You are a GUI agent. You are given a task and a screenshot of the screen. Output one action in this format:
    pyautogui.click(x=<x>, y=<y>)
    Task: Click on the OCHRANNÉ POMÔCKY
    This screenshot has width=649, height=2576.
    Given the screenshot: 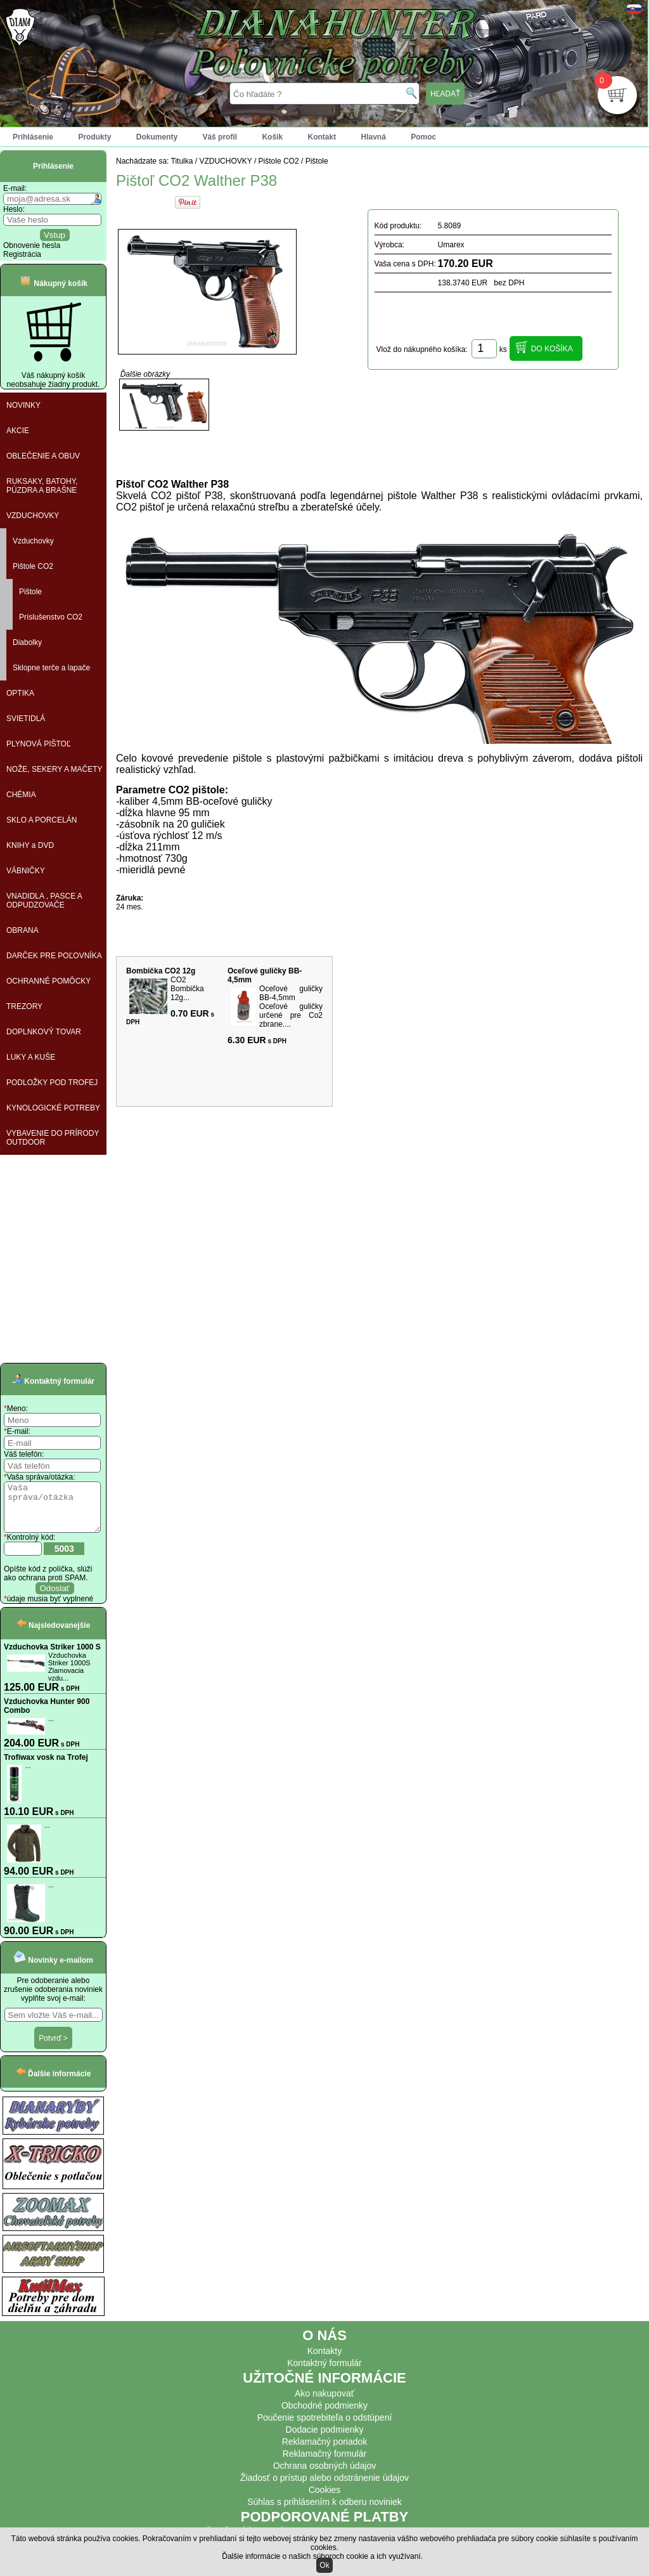 What is the action you would take?
    pyautogui.click(x=48, y=981)
    